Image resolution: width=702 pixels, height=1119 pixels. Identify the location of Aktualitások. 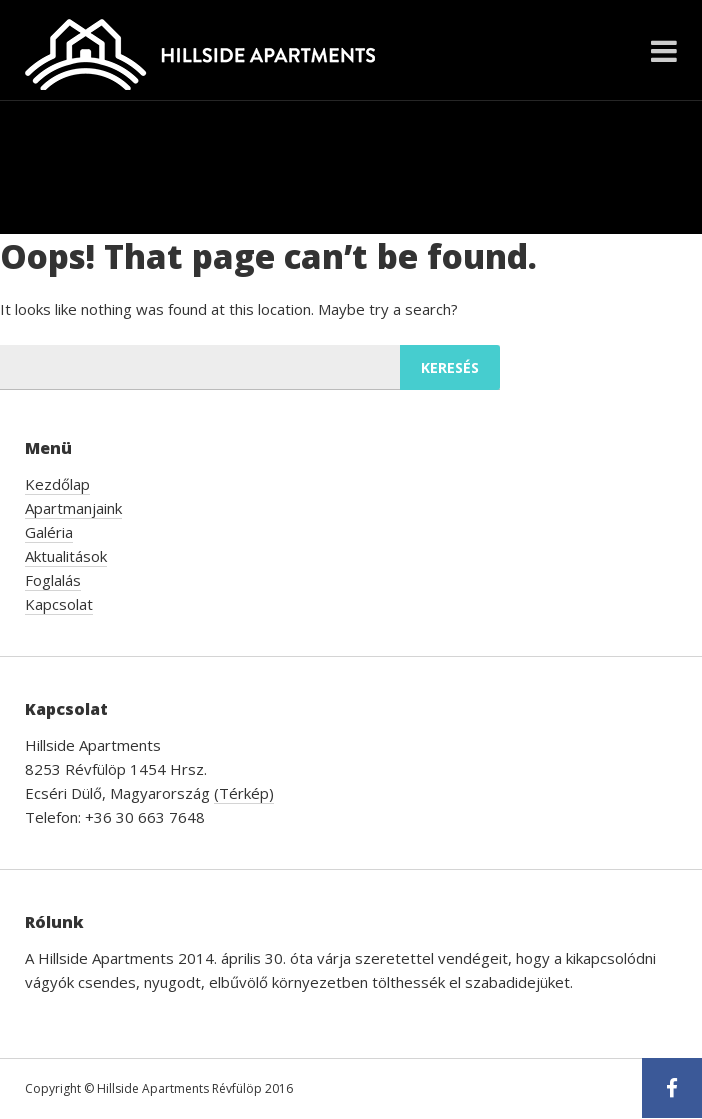
(66, 556).